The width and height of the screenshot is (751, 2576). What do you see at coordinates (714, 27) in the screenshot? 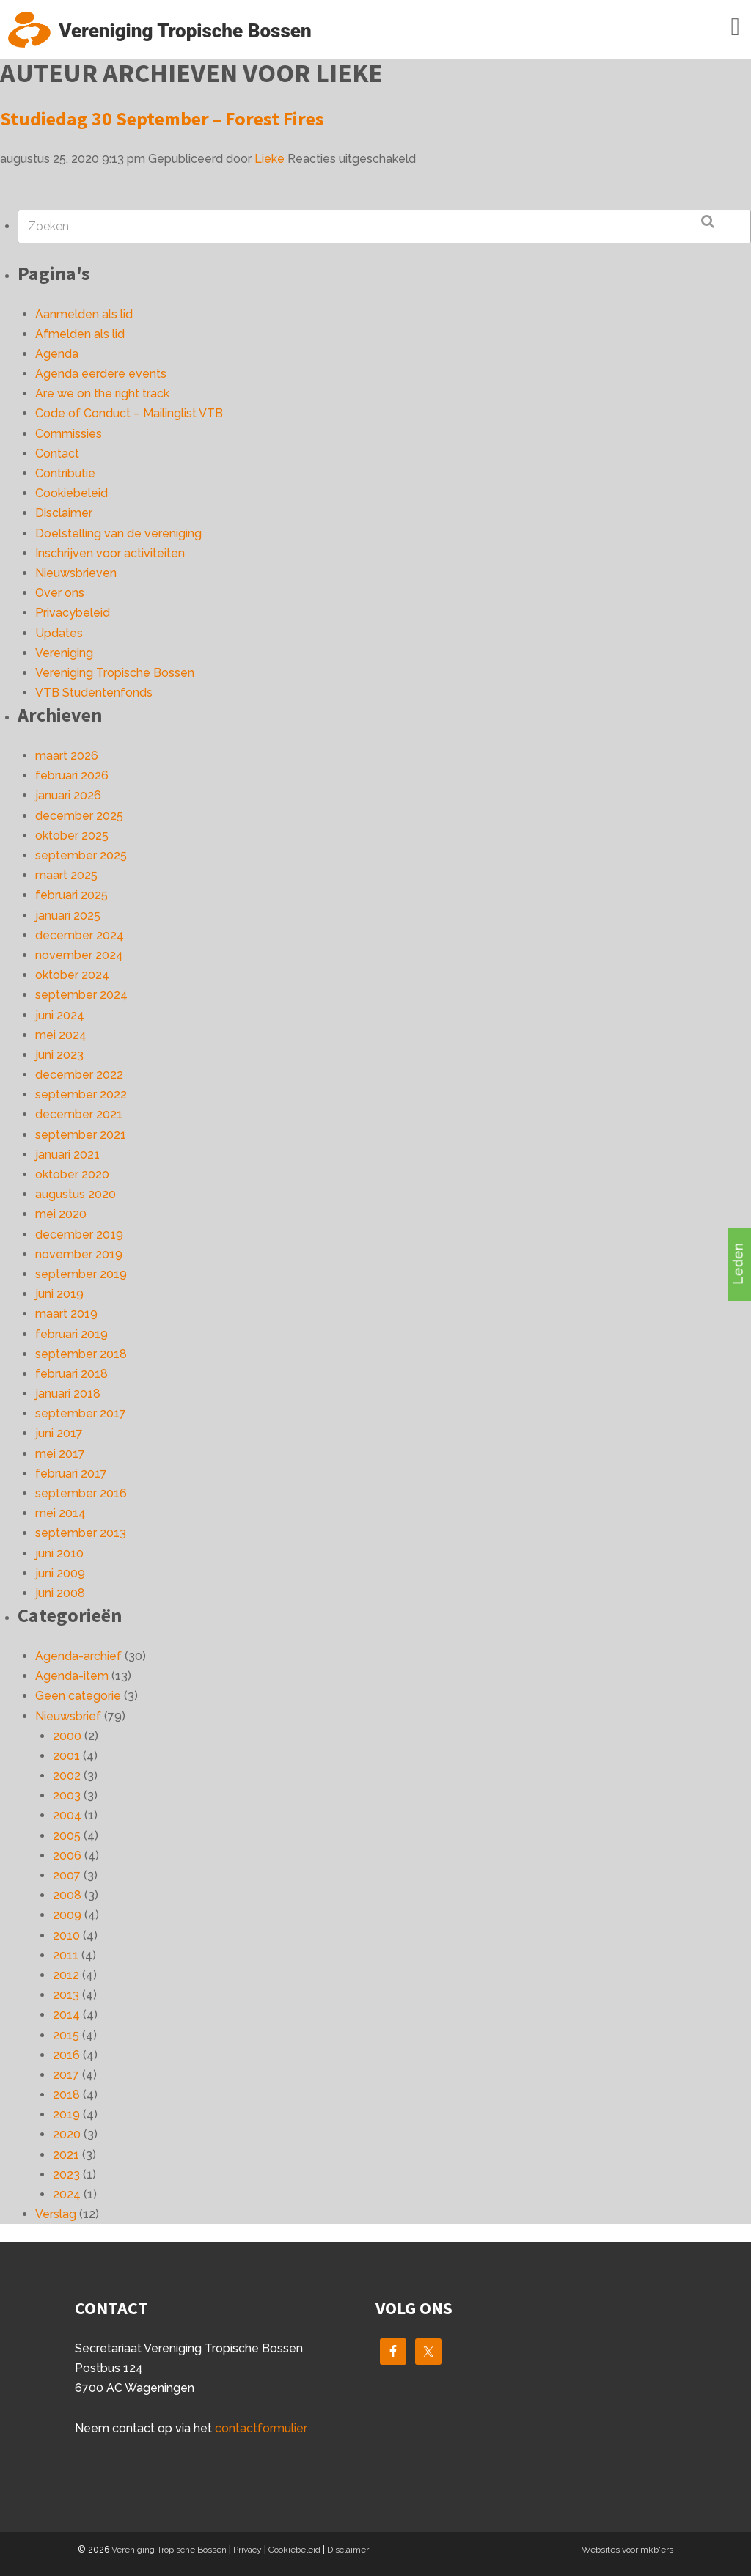
I see `Menu` at bounding box center [714, 27].